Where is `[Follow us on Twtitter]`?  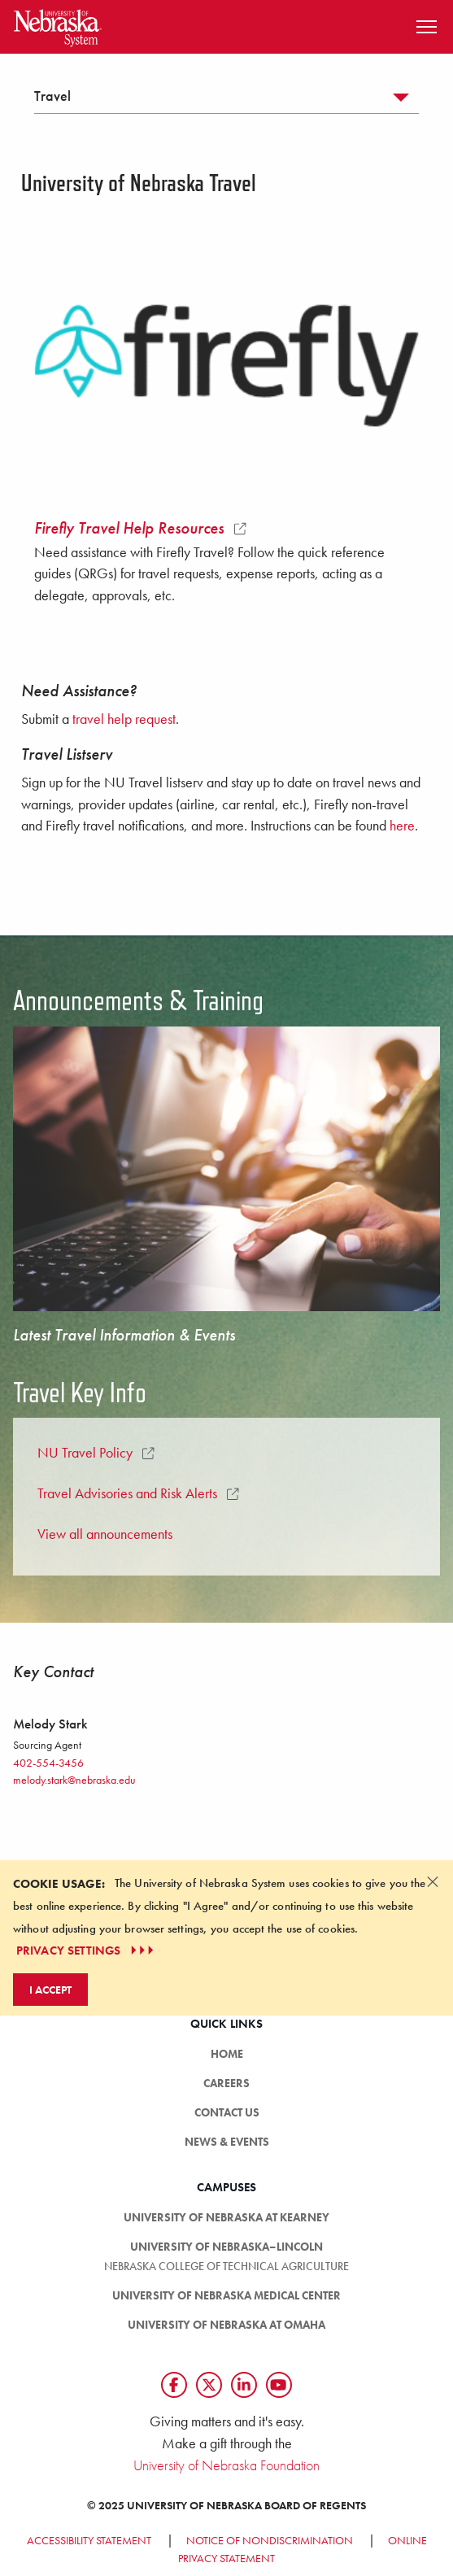
[Follow us on Twtitter] is located at coordinates (209, 2385).